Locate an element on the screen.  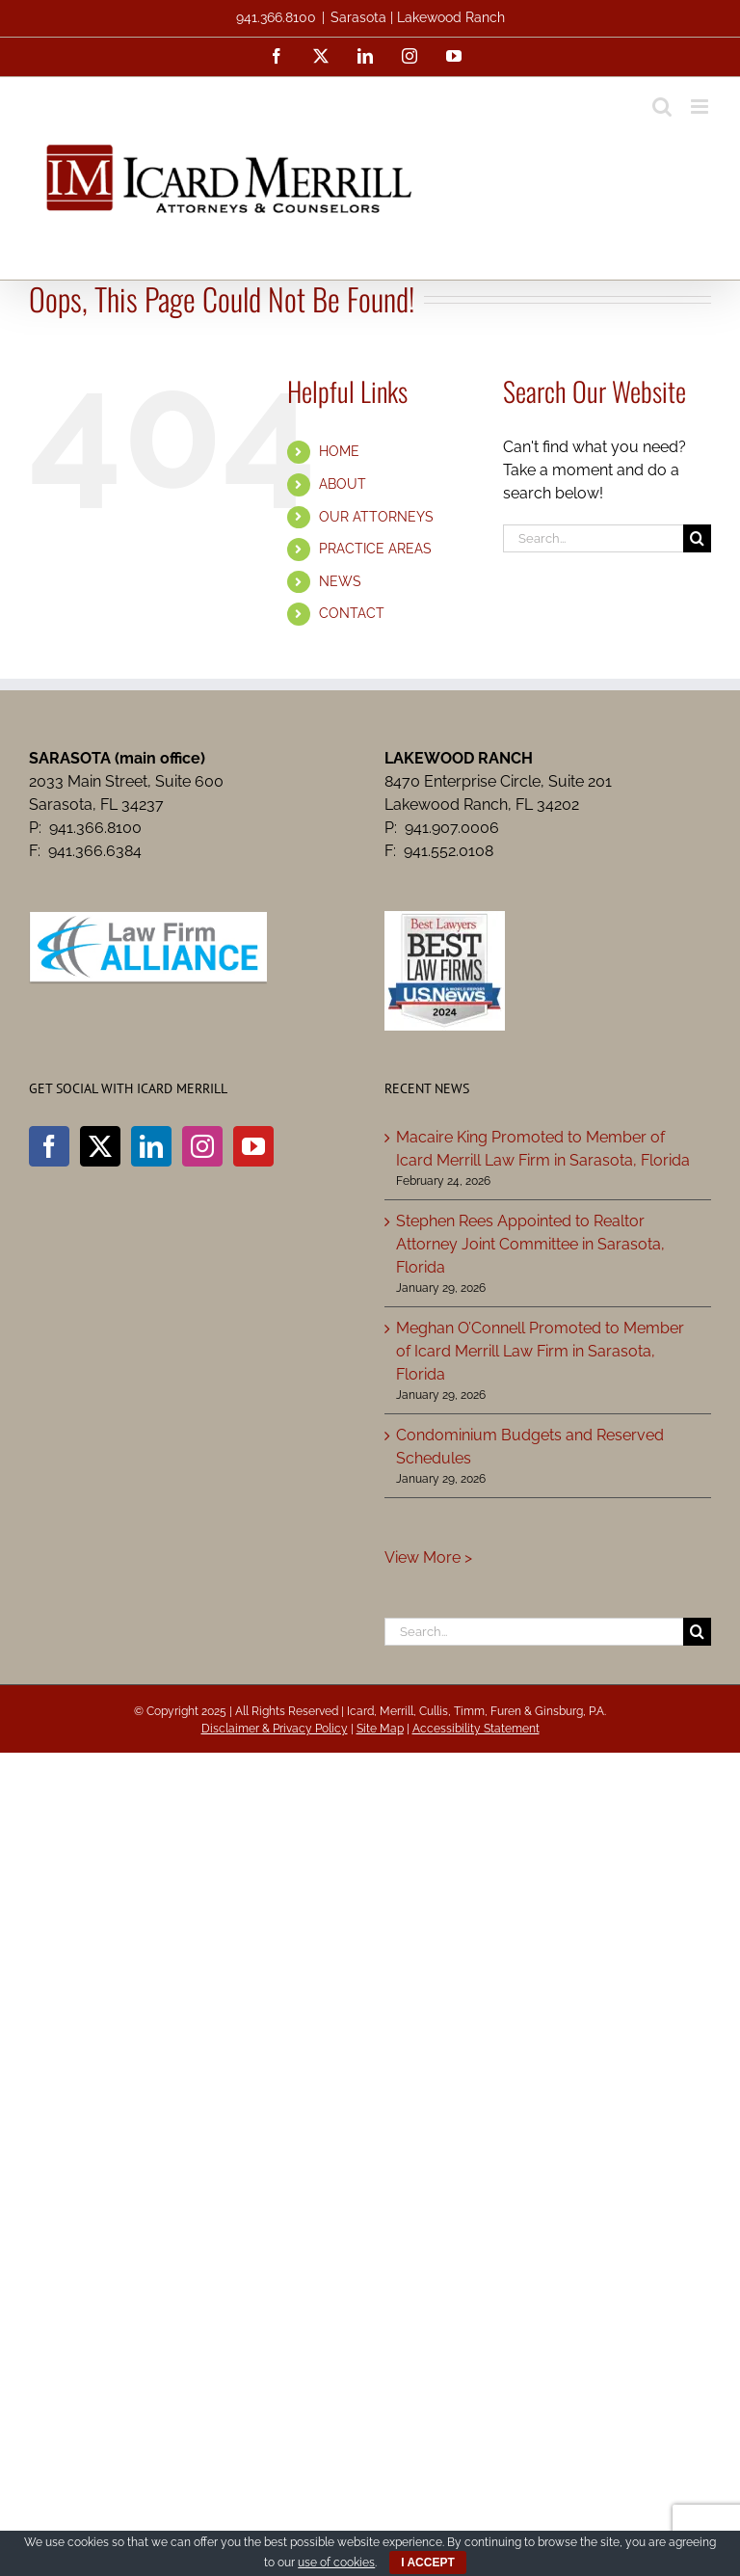
[Twitter] is located at coordinates (100, 1146).